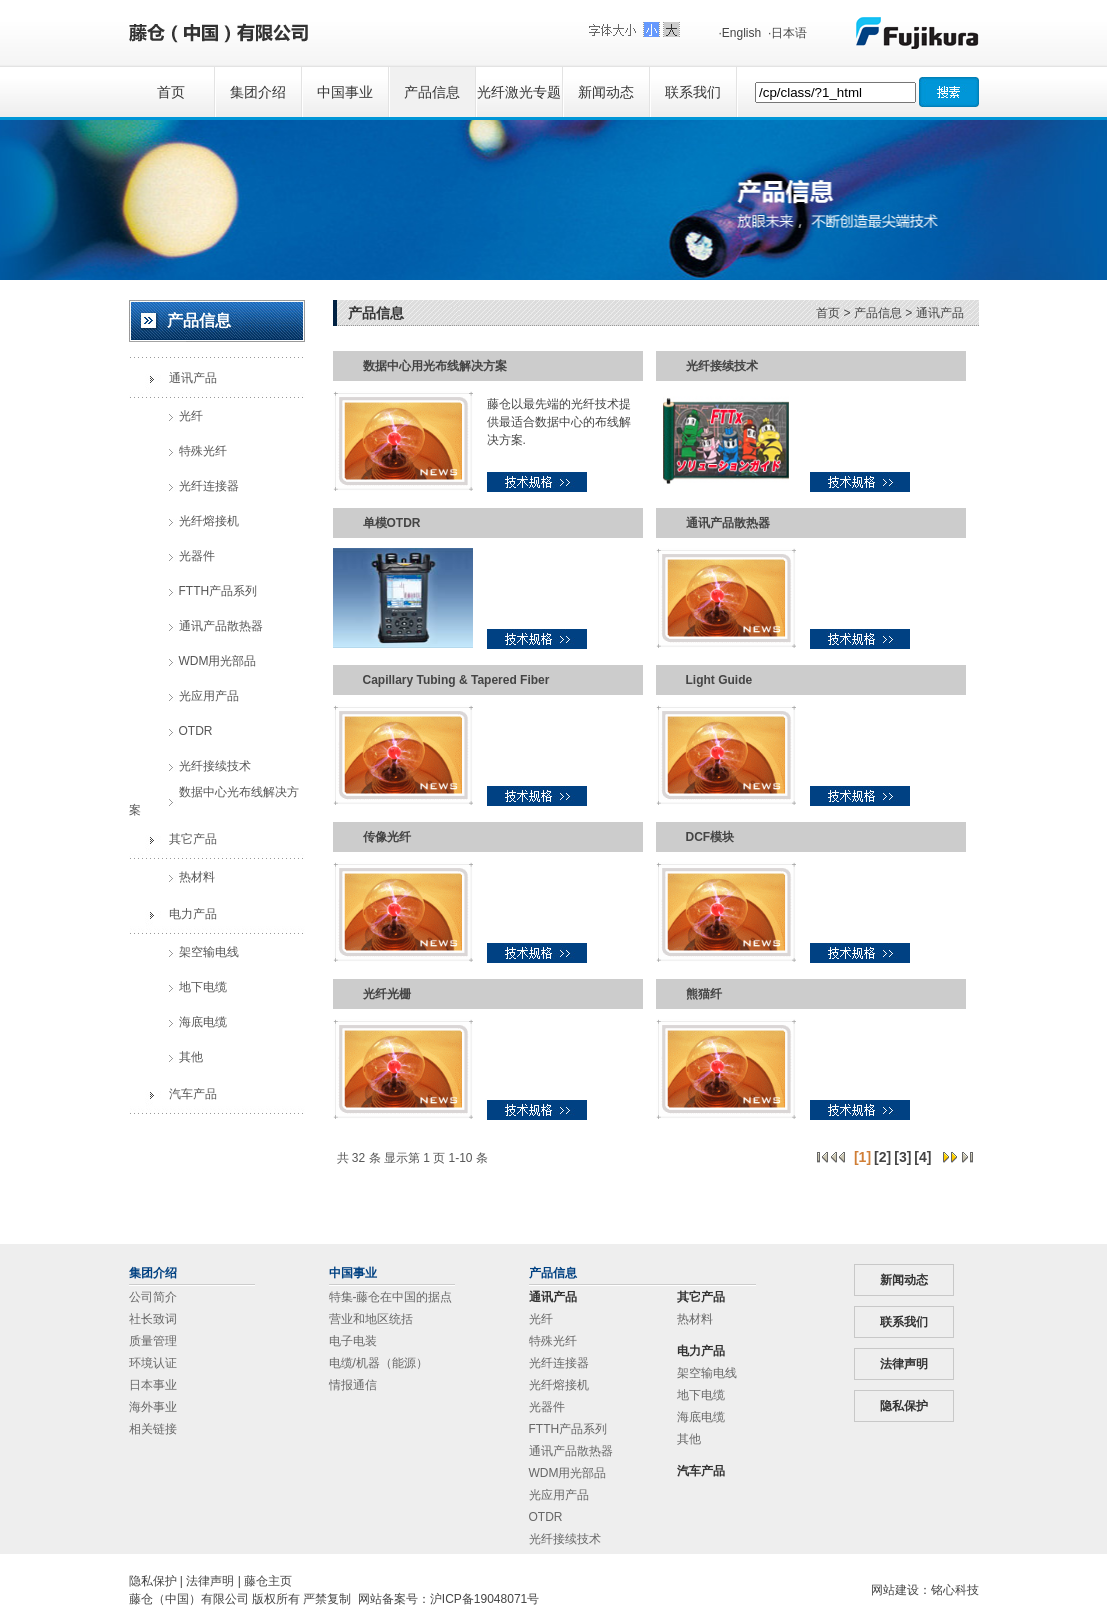 This screenshot has width=1107, height=1614. Describe the element at coordinates (387, 837) in the screenshot. I see `传像光纤` at that location.